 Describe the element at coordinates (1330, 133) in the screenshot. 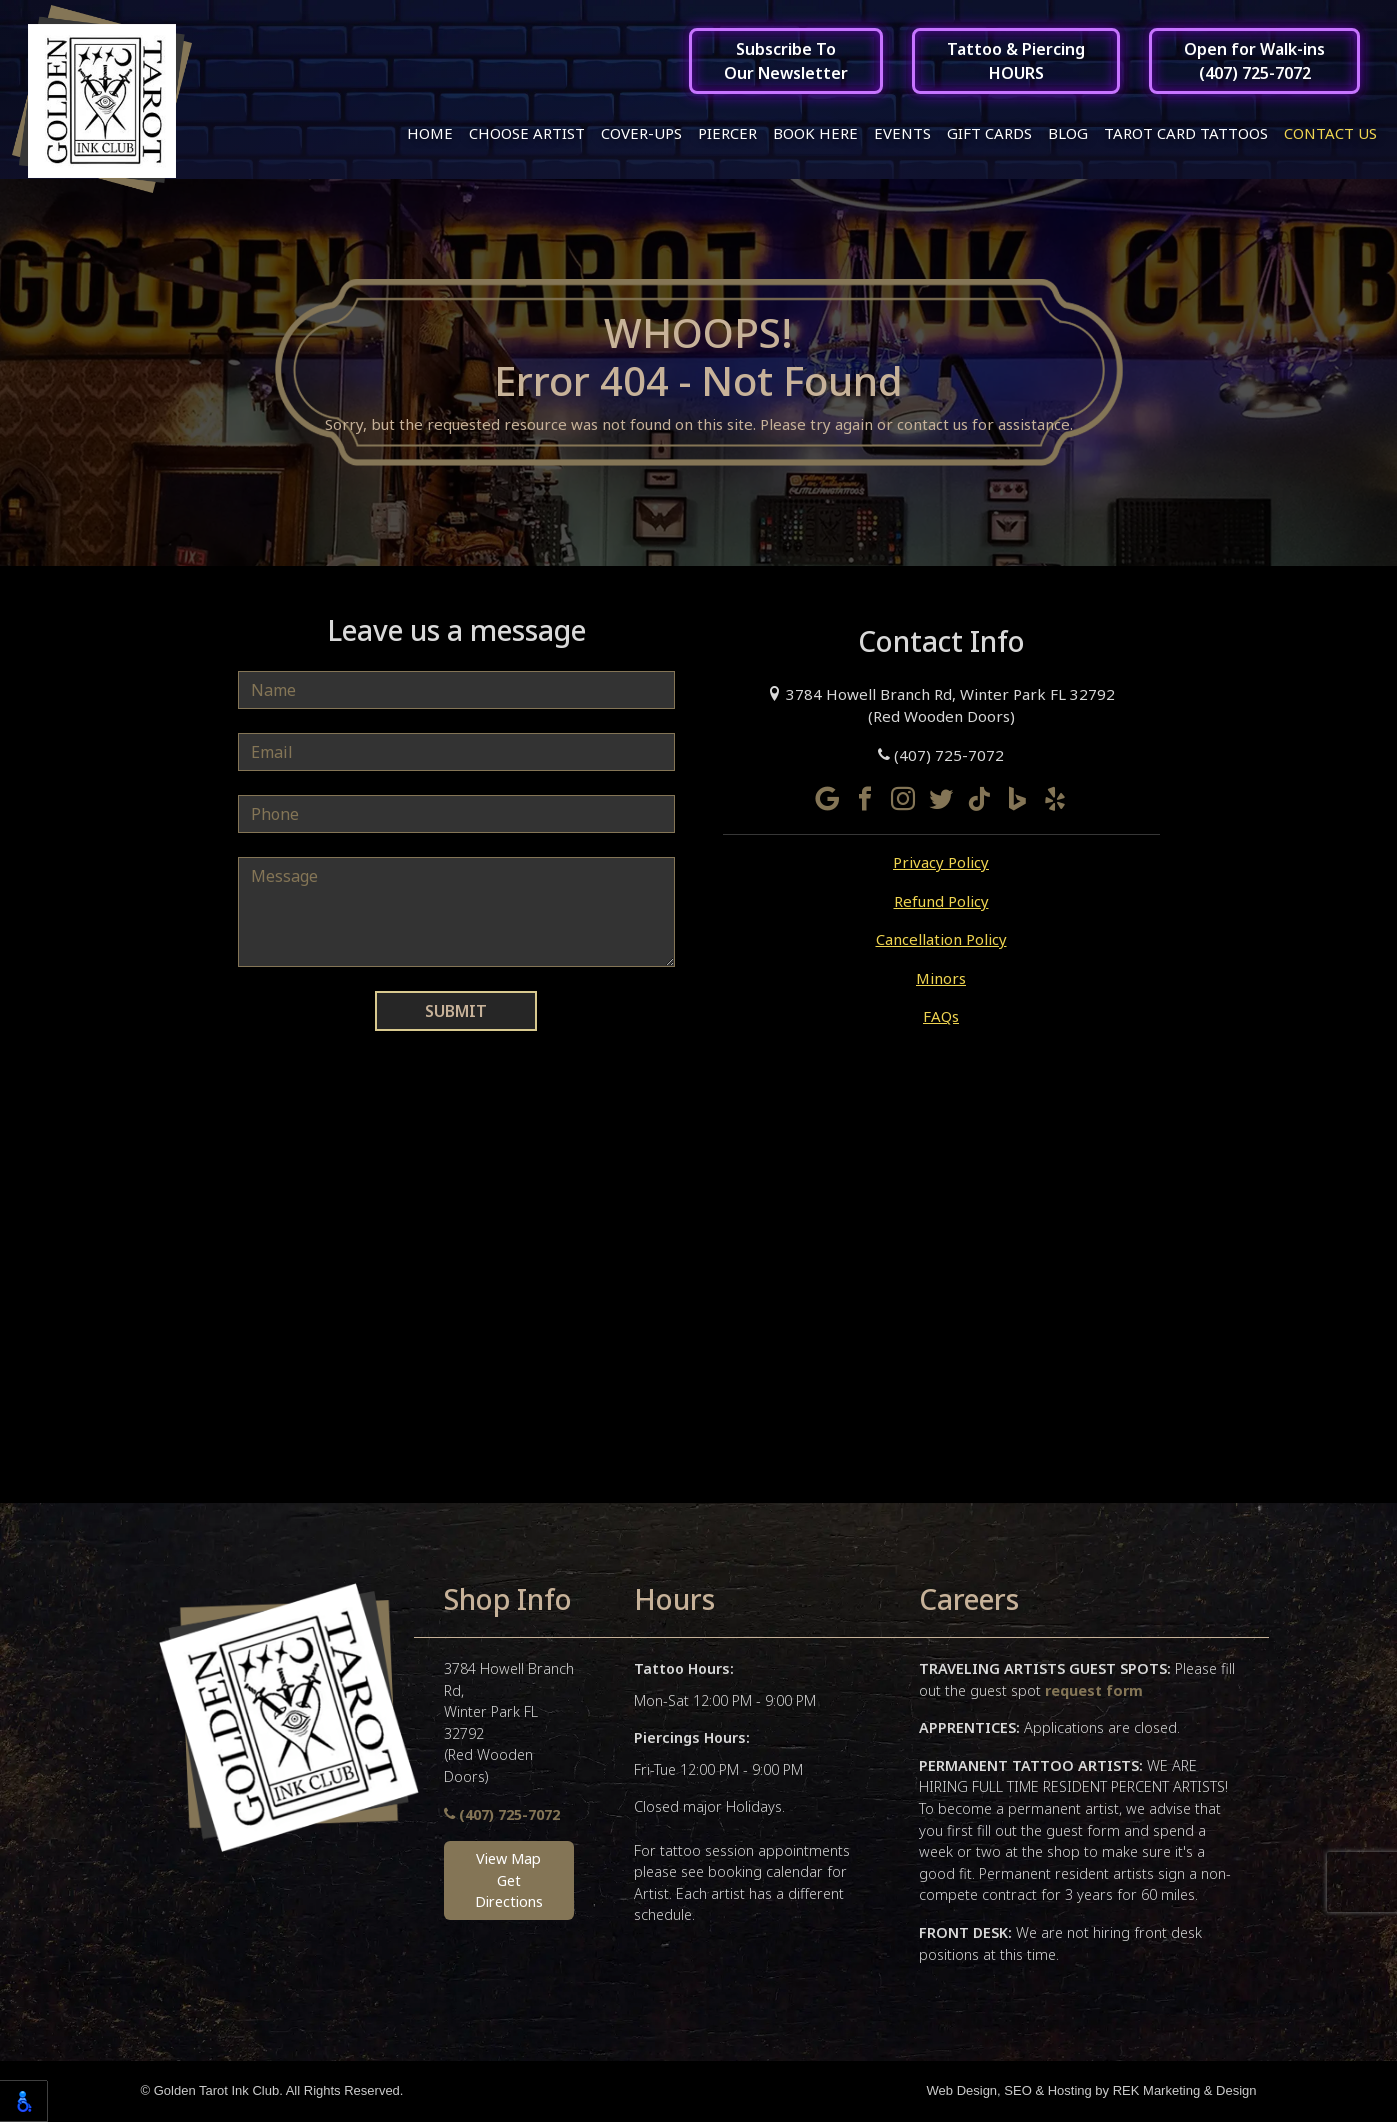

I see `Contact Us` at that location.